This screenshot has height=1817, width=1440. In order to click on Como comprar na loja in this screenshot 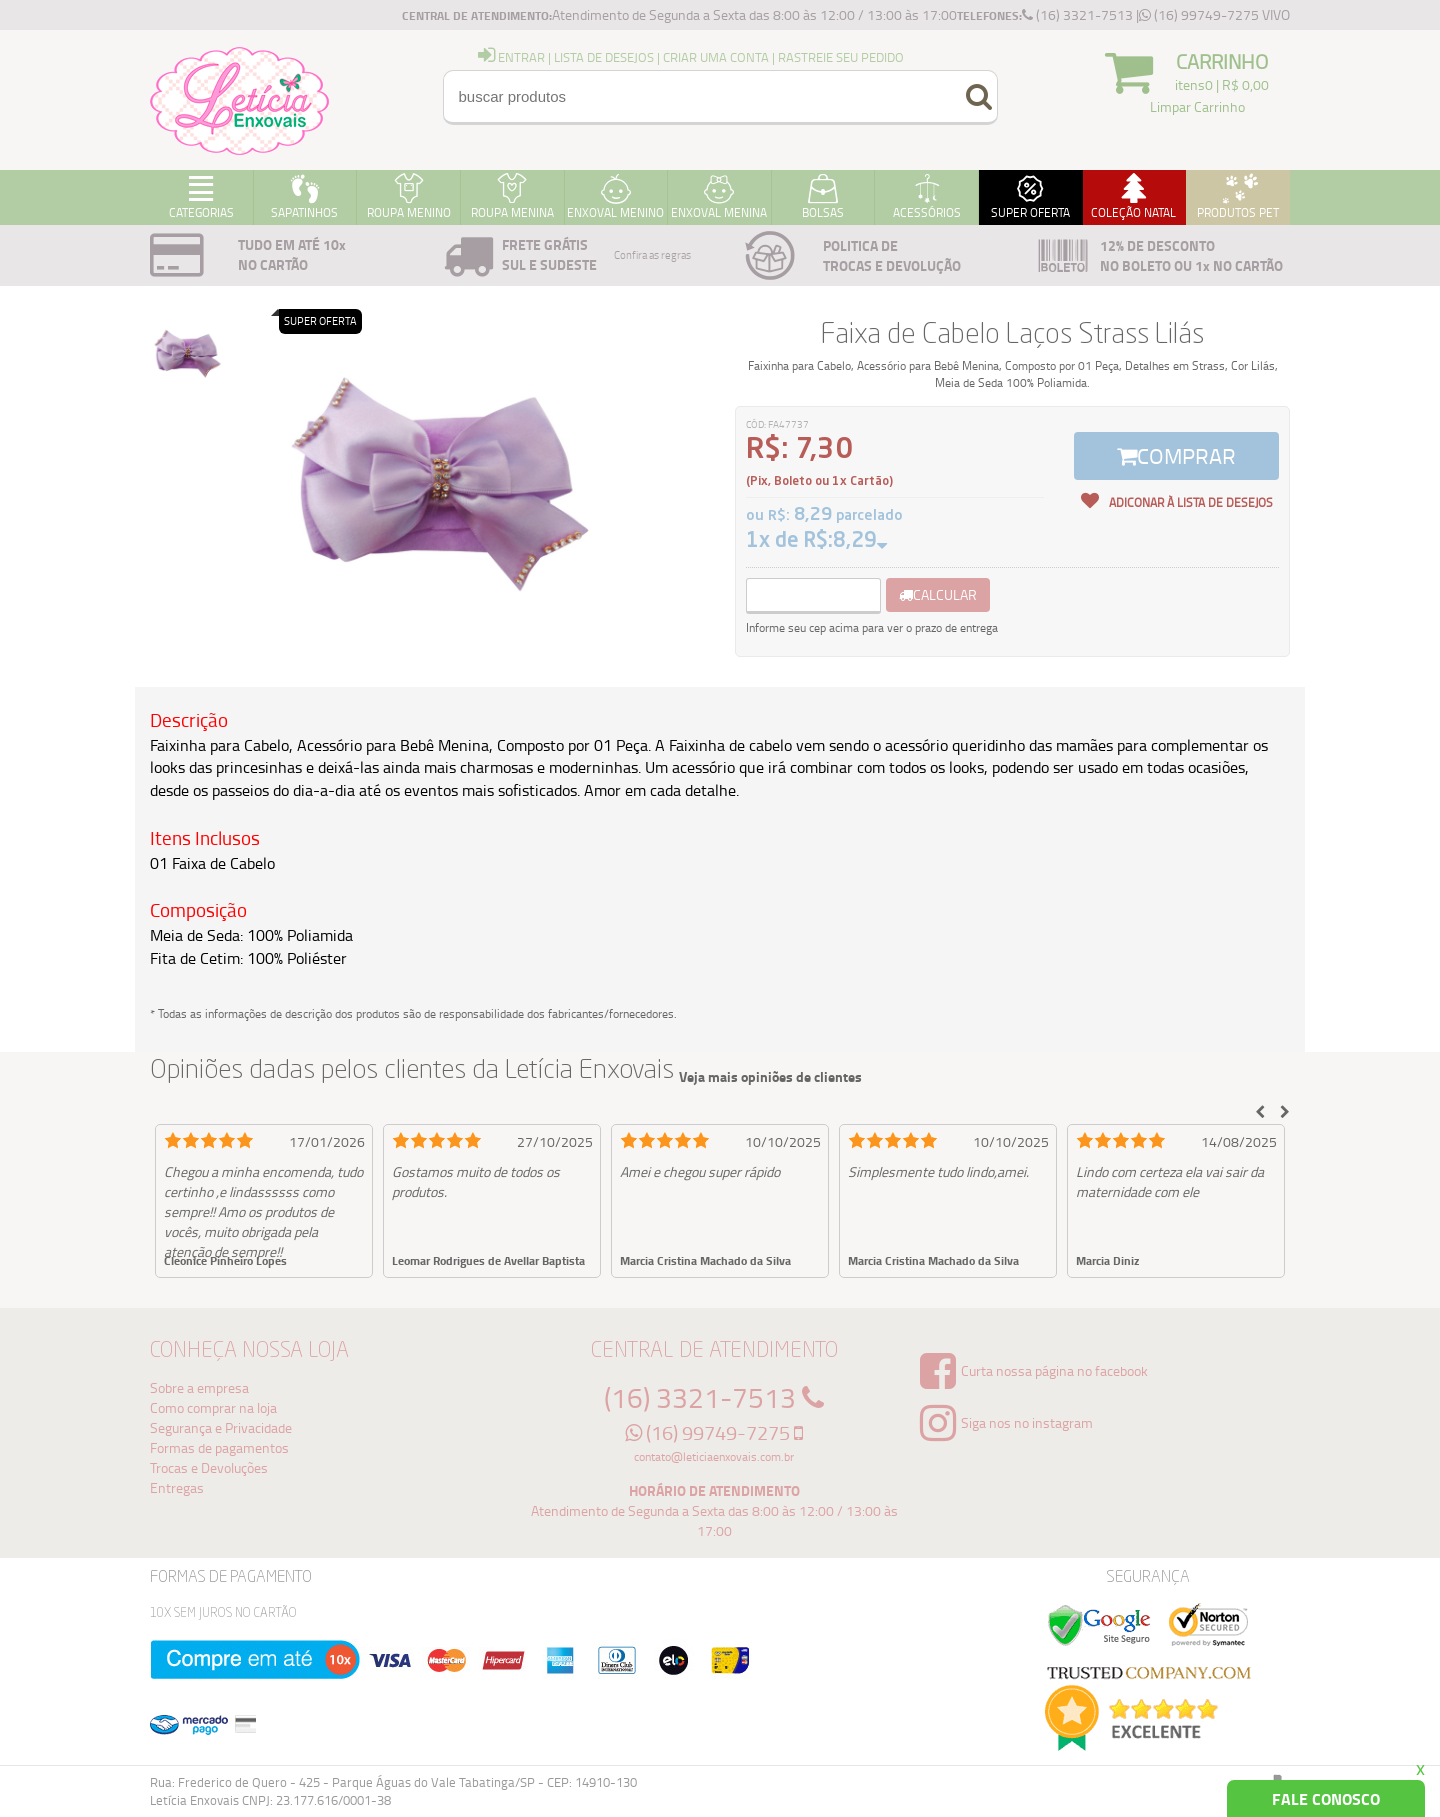, I will do `click(213, 1407)`.